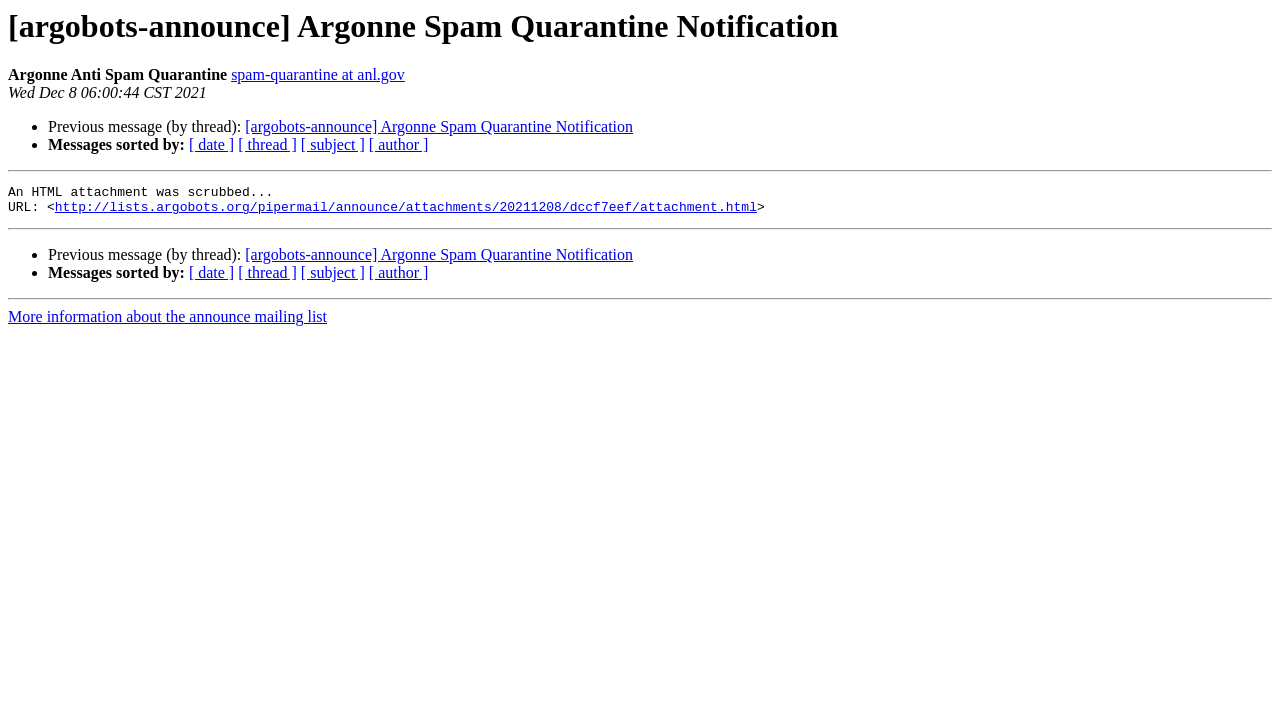  I want to click on More information about the announce mailing list, so click(167, 322).